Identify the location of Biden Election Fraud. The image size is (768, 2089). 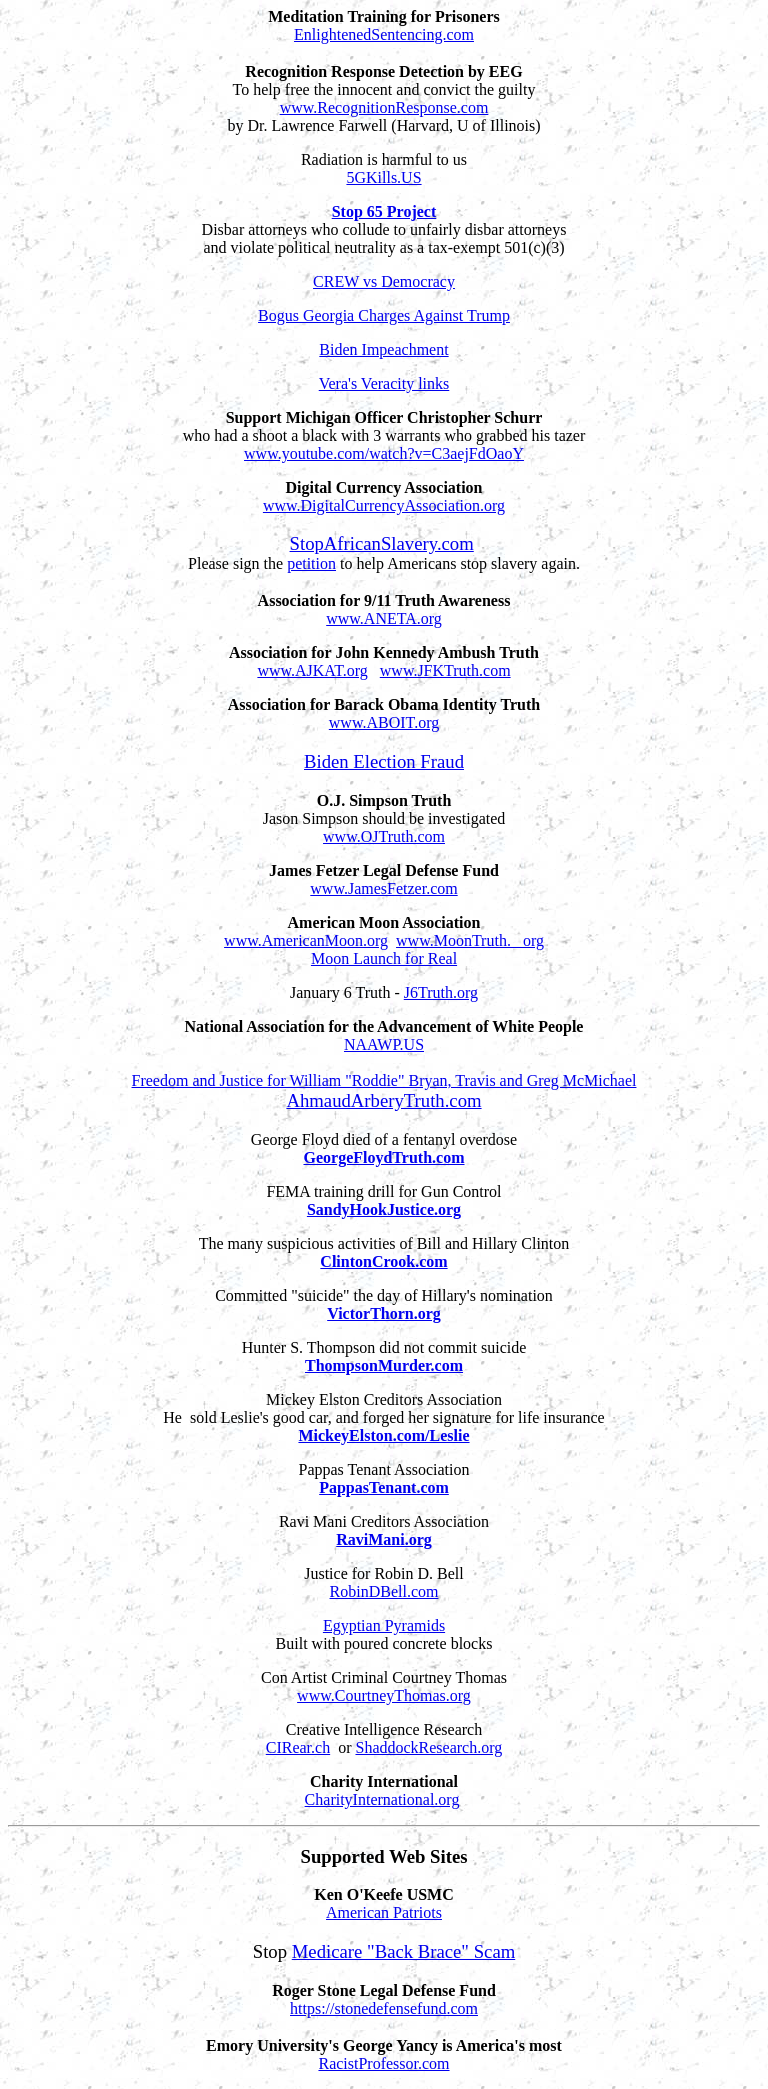
(384, 761).